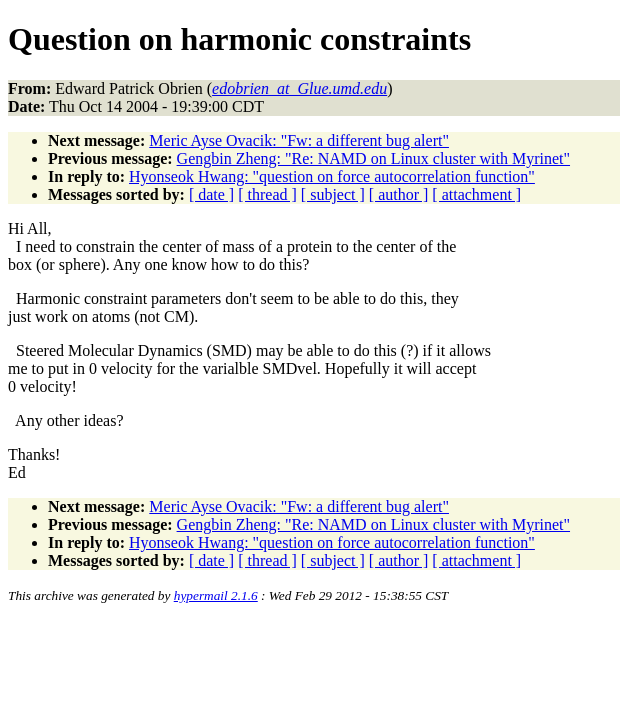  I want to click on [ attachment ], so click(476, 194).